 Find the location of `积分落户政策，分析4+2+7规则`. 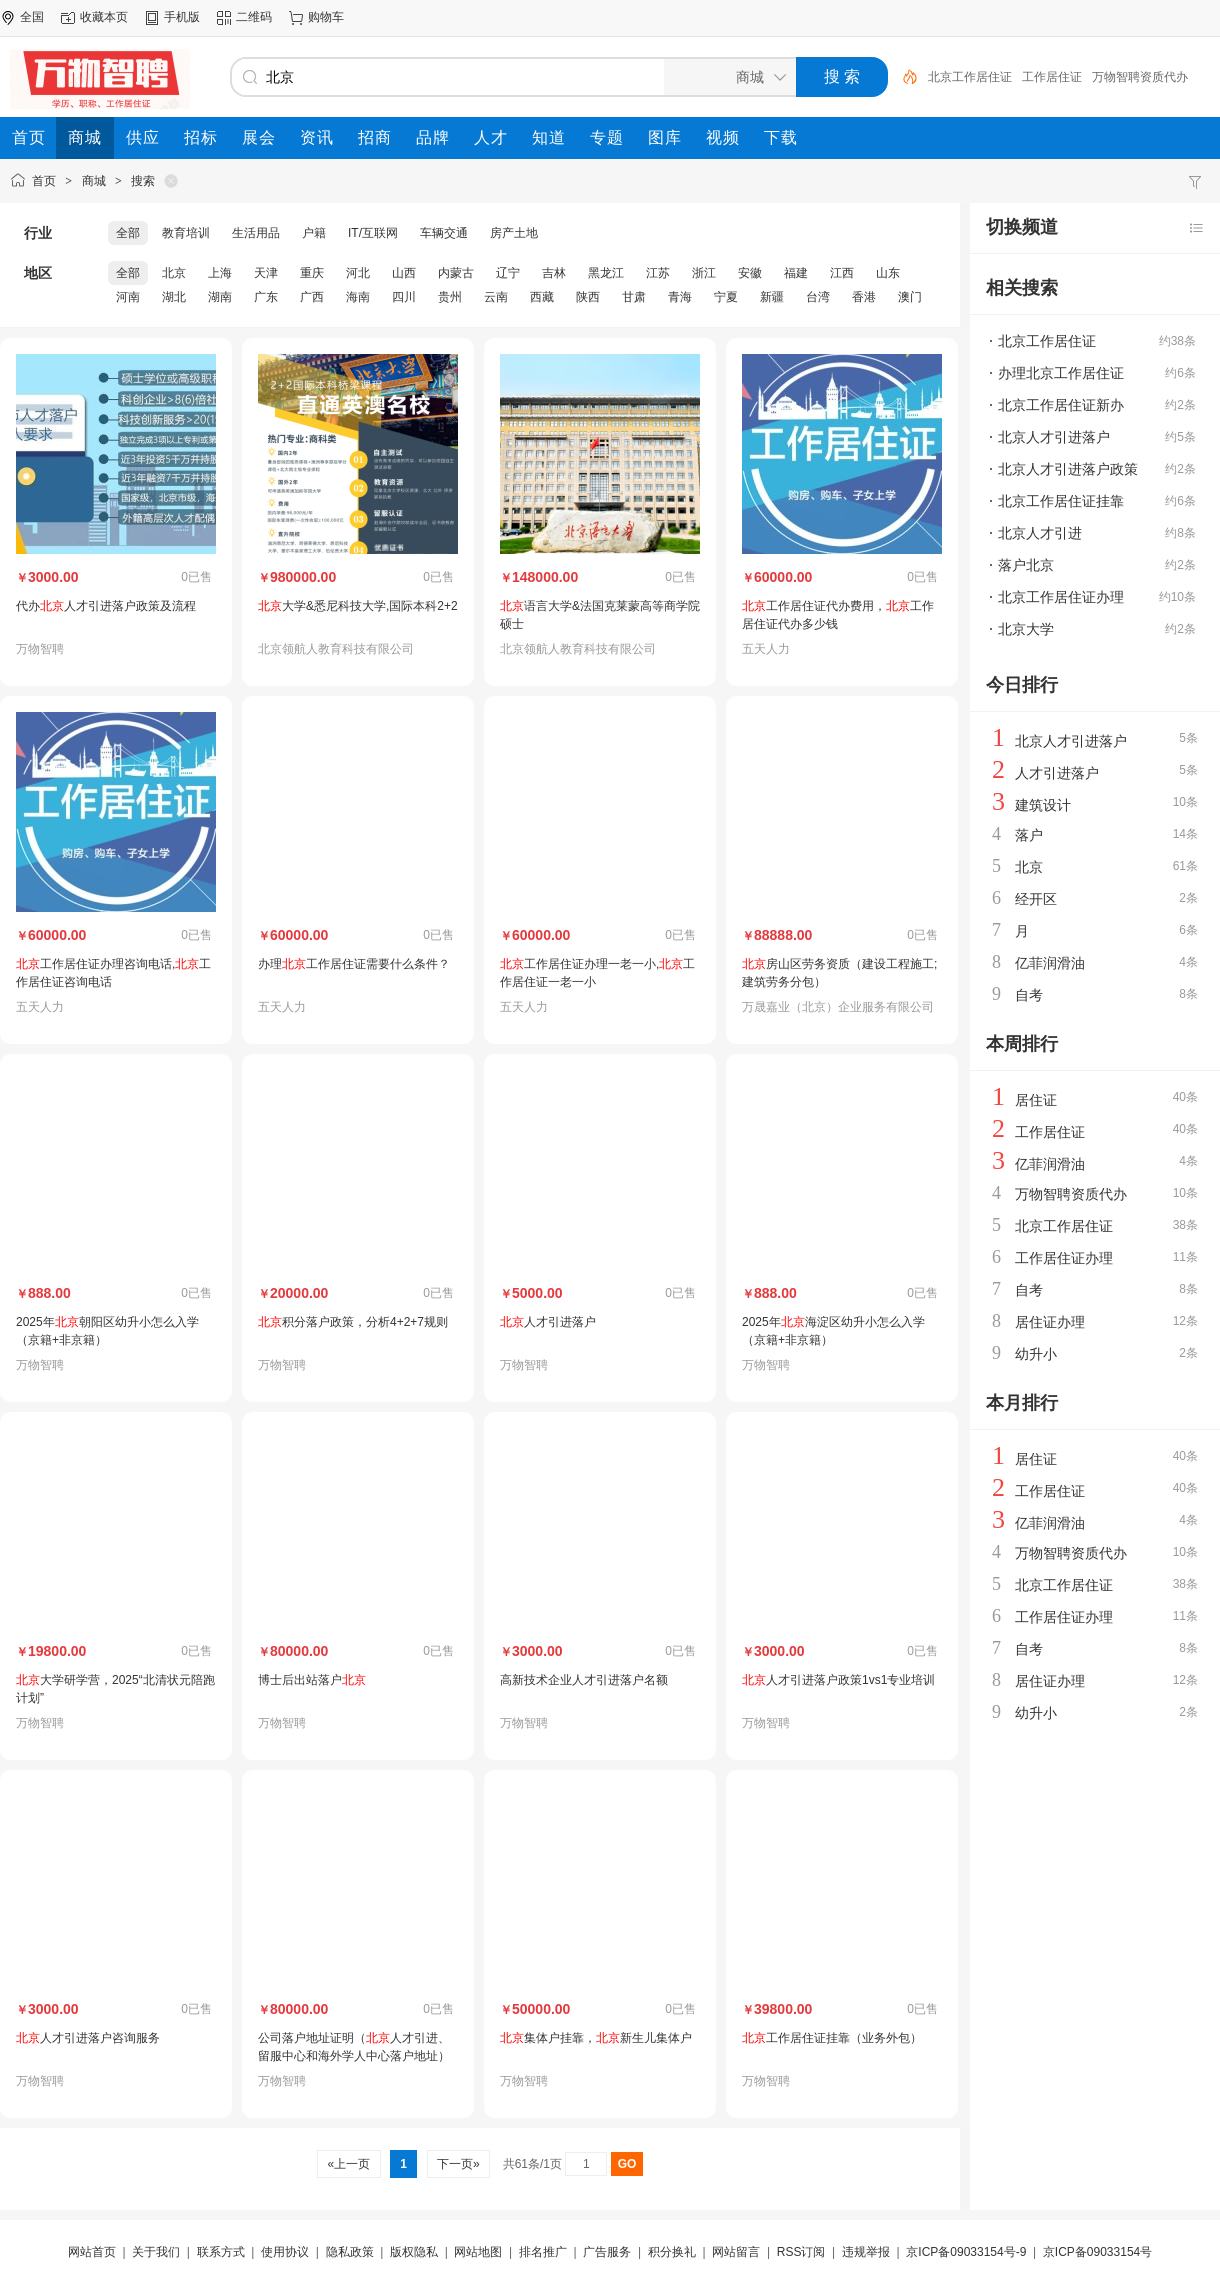

积分落户政策，分析4+2+7规则 is located at coordinates (353, 1322).